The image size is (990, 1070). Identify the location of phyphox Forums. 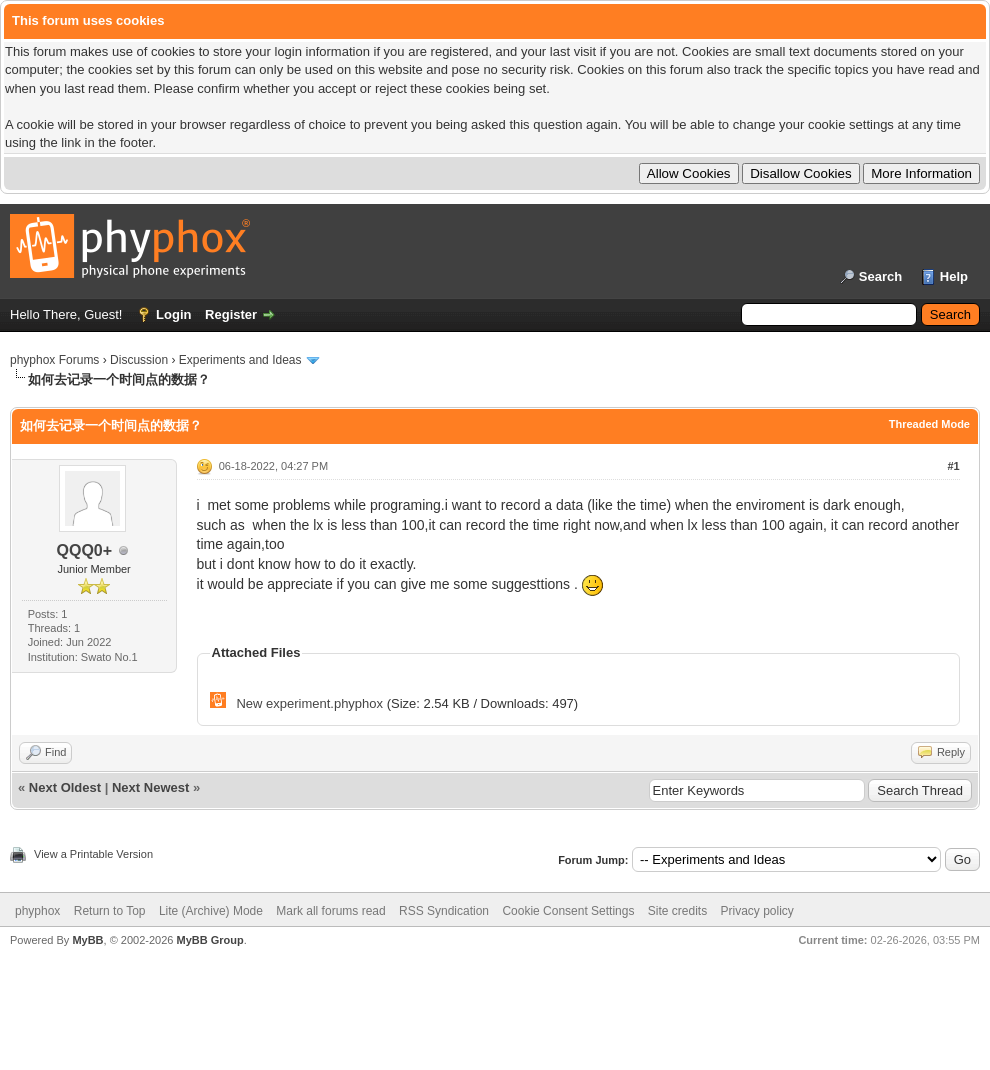
(54, 360).